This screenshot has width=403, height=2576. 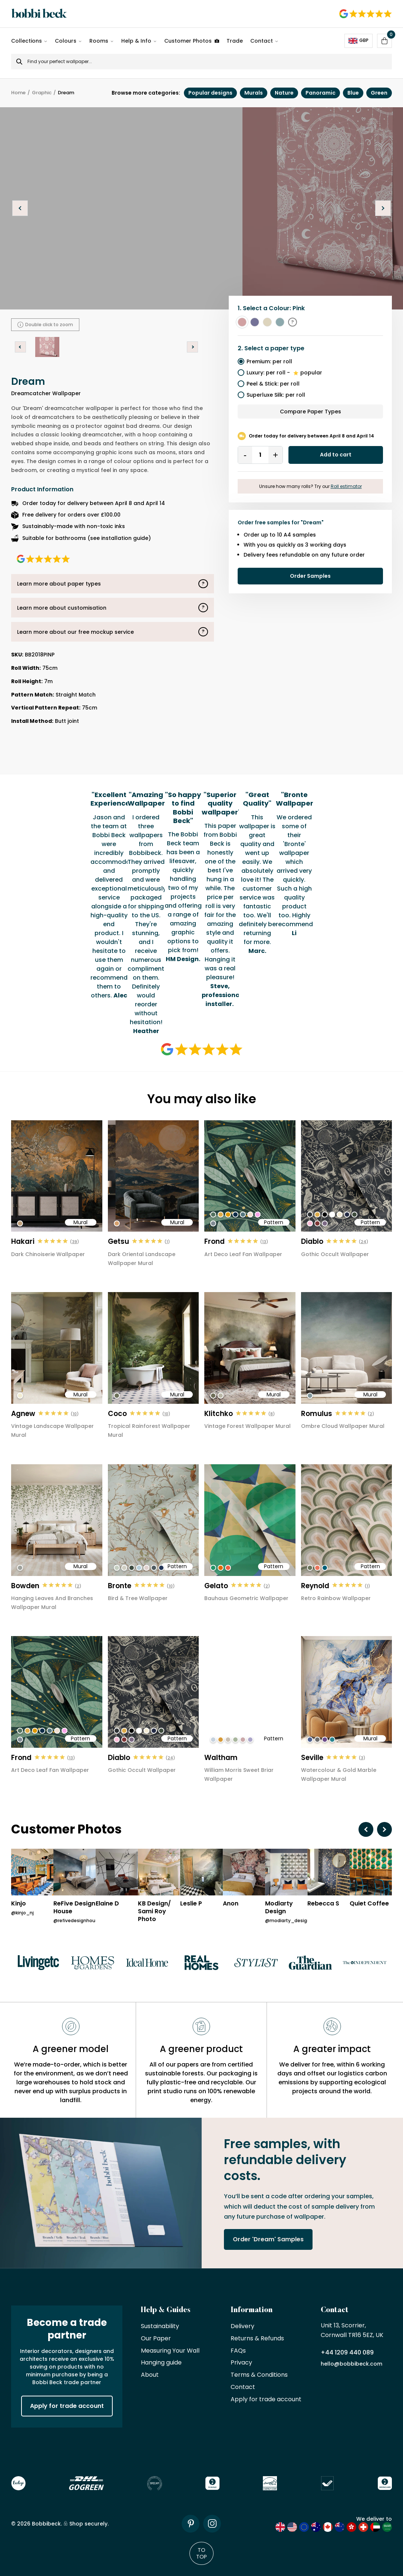 I want to click on GBP, so click(x=359, y=40).